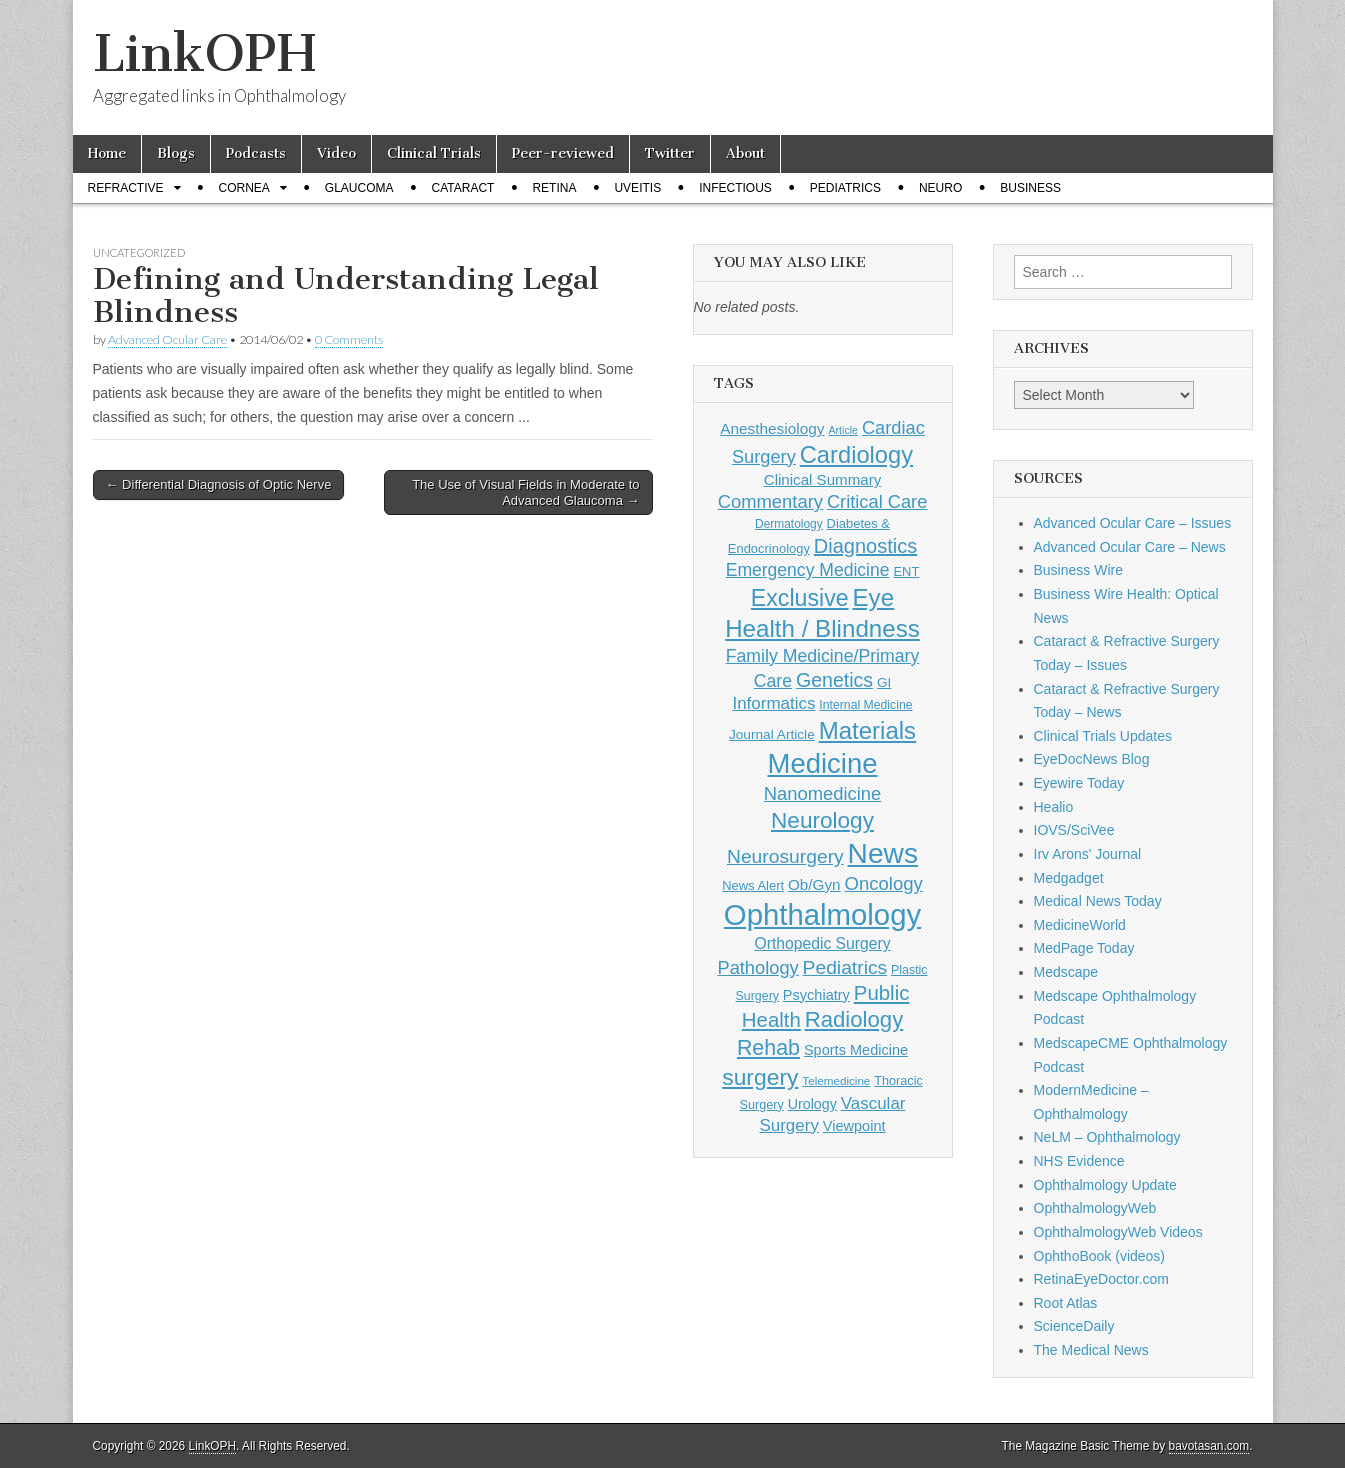 This screenshot has width=1345, height=1468. What do you see at coordinates (1078, 570) in the screenshot?
I see `Business Wire` at bounding box center [1078, 570].